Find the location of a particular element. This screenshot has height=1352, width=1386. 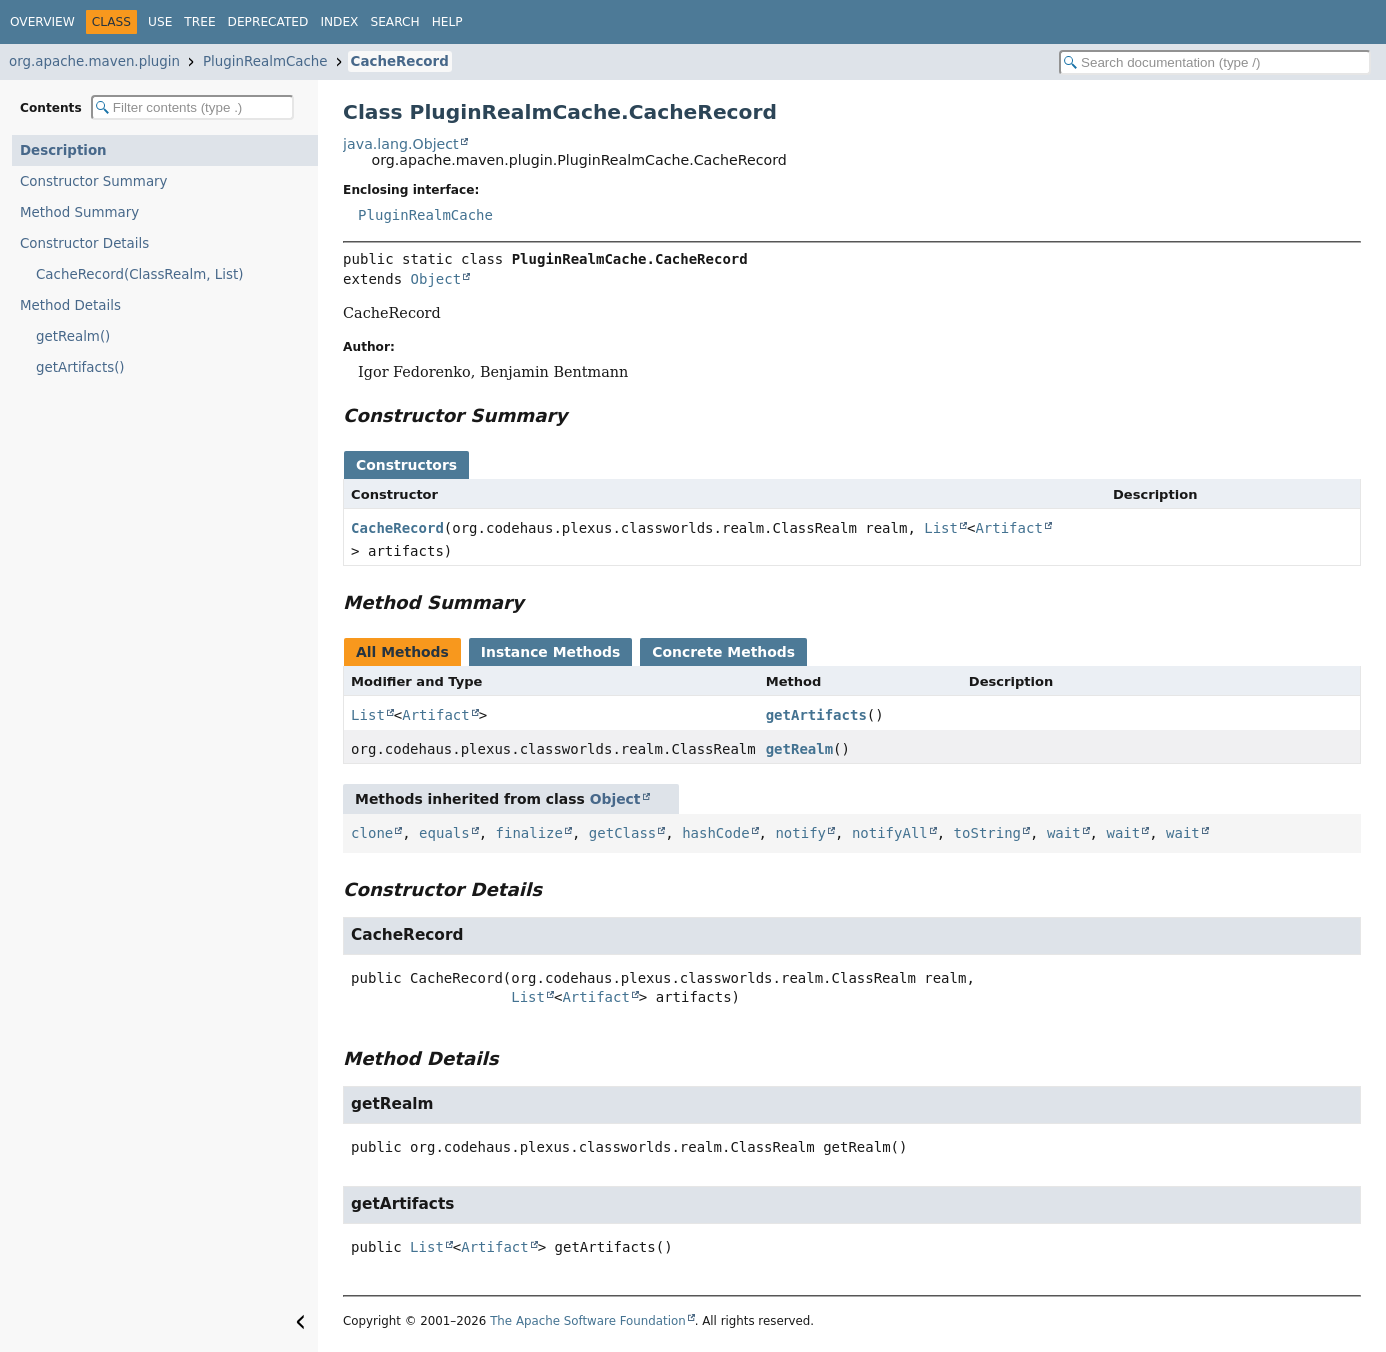

getArtifacts is located at coordinates (816, 715).